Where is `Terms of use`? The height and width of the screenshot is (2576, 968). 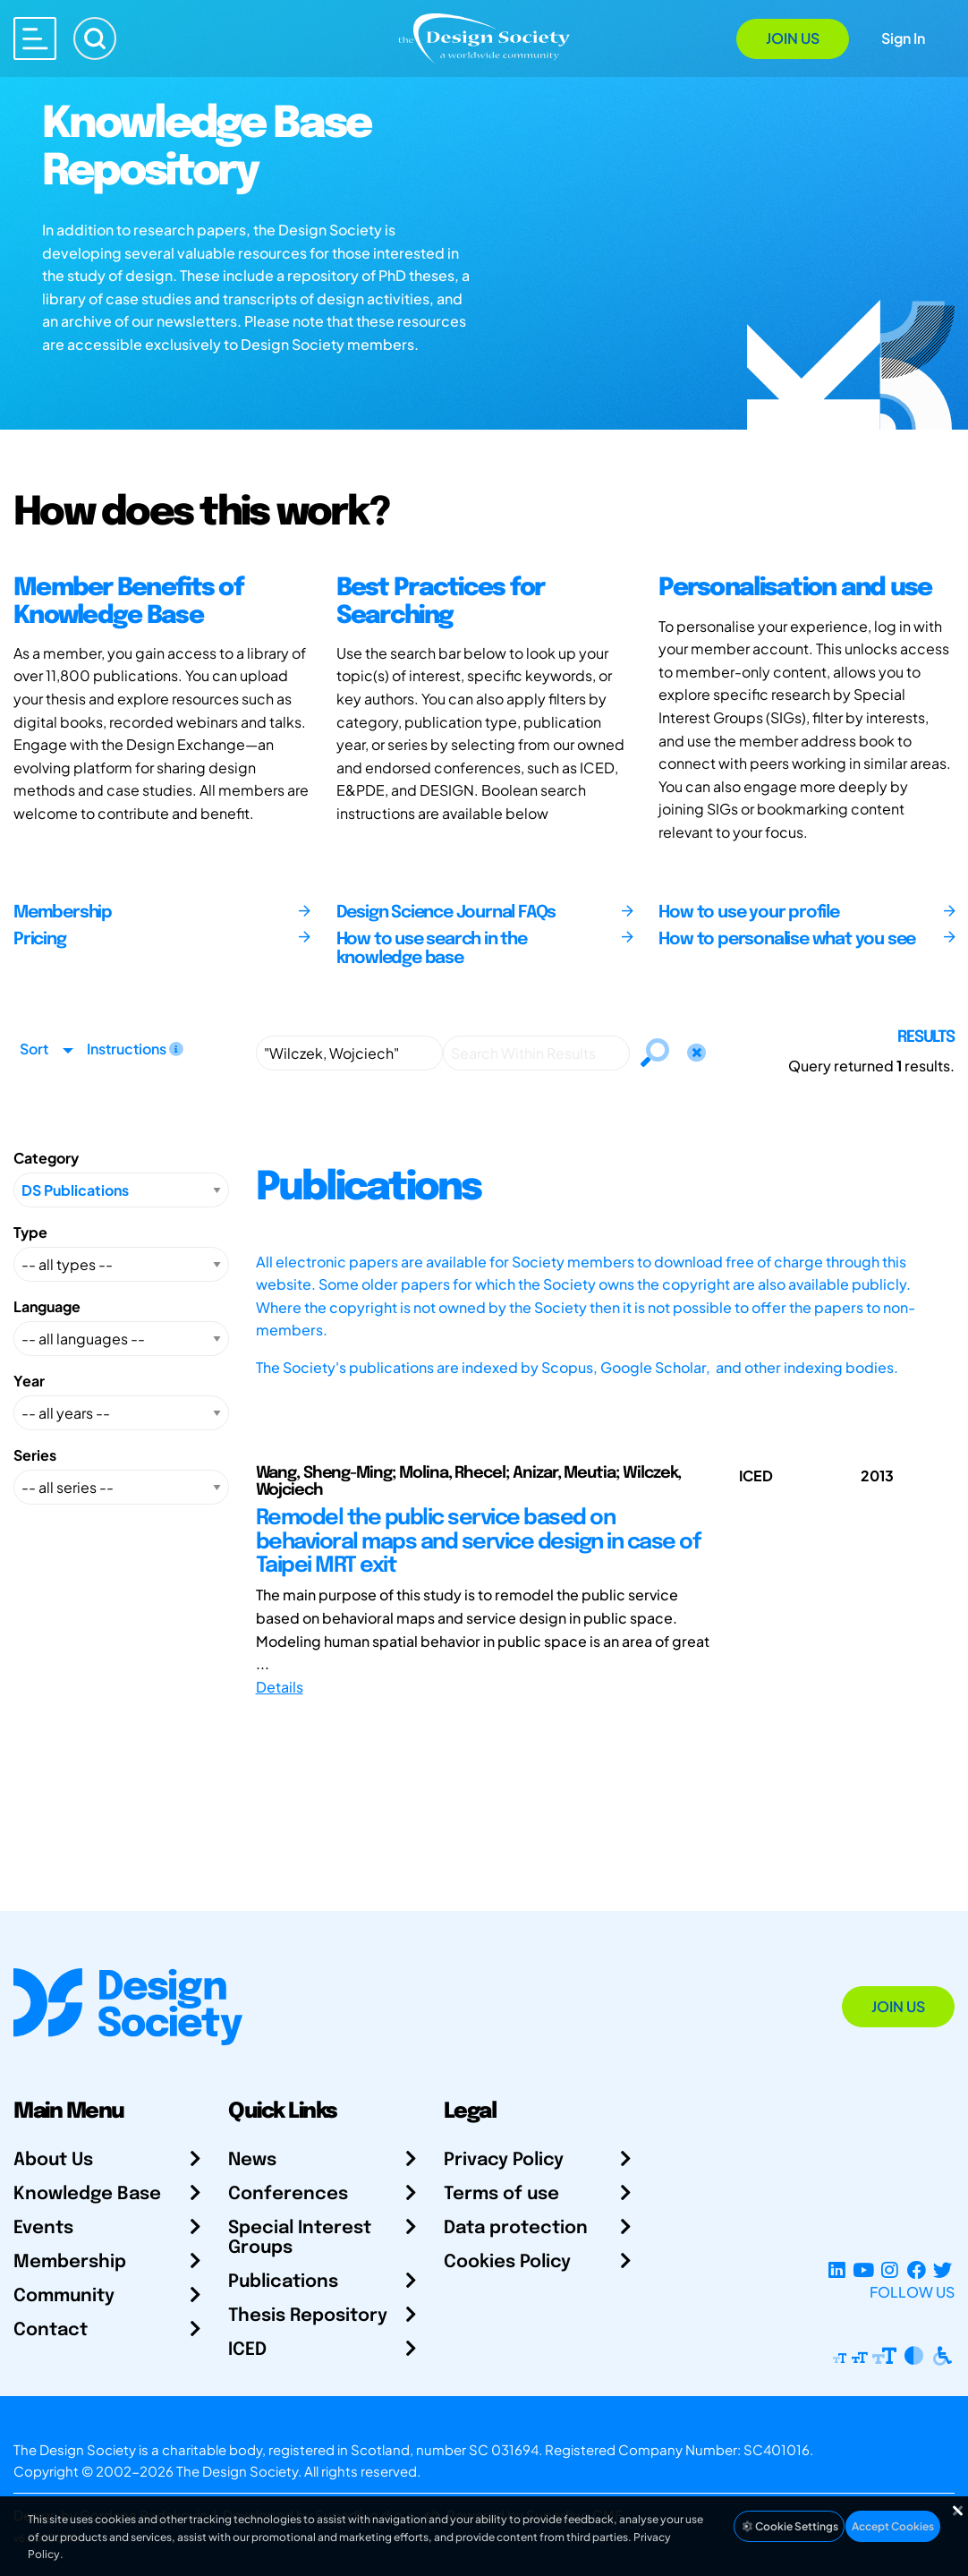
Terms of use is located at coordinates (501, 2194).